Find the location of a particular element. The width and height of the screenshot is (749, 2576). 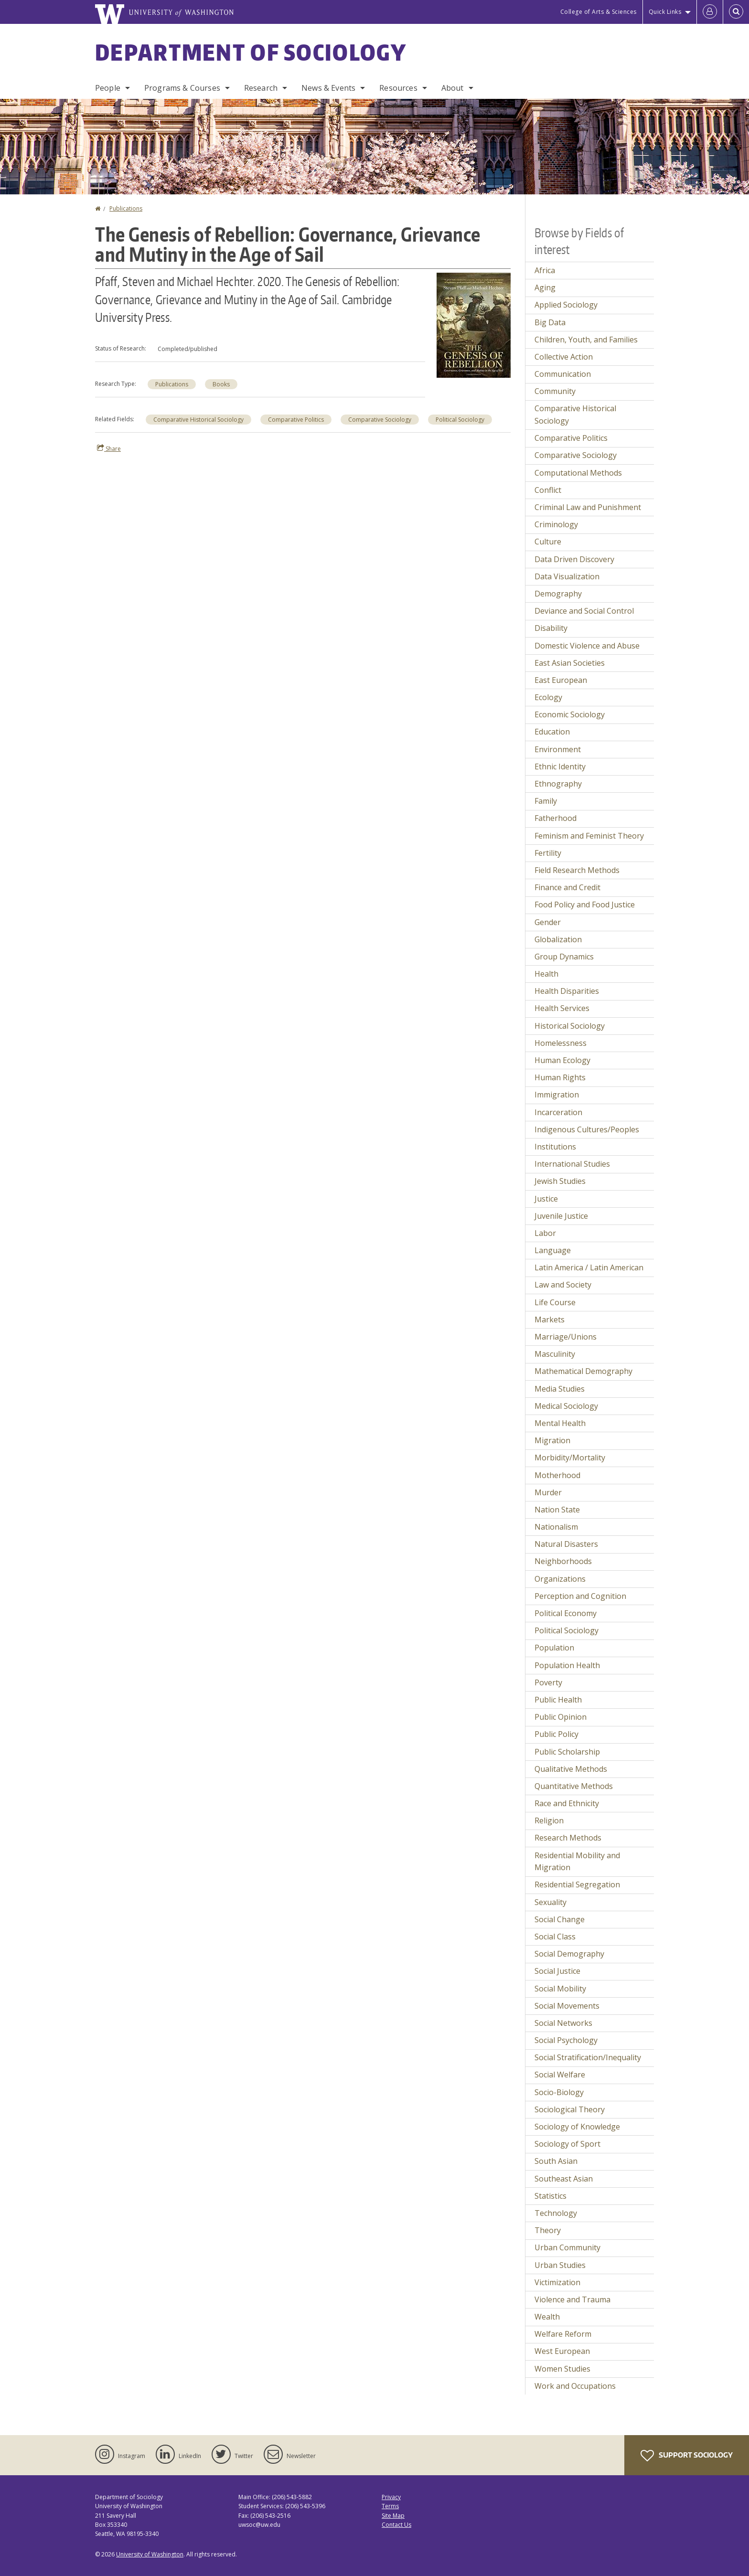

Comparative Politics is located at coordinates (296, 419).